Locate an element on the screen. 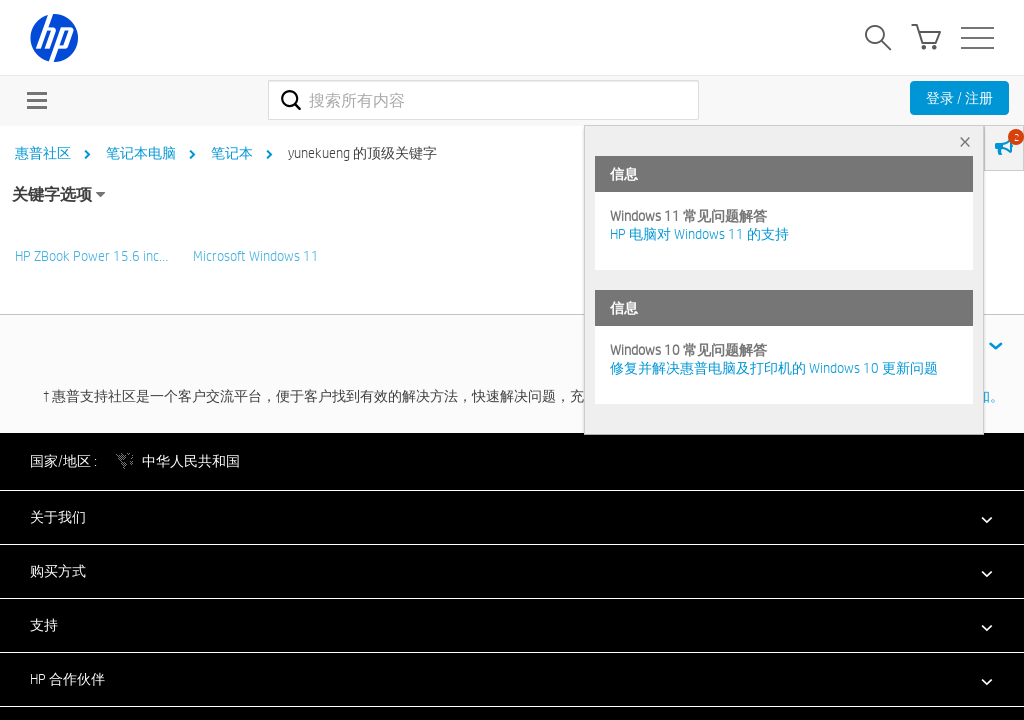  HP 电脑对 Windows 11 的支持 is located at coordinates (699, 234).